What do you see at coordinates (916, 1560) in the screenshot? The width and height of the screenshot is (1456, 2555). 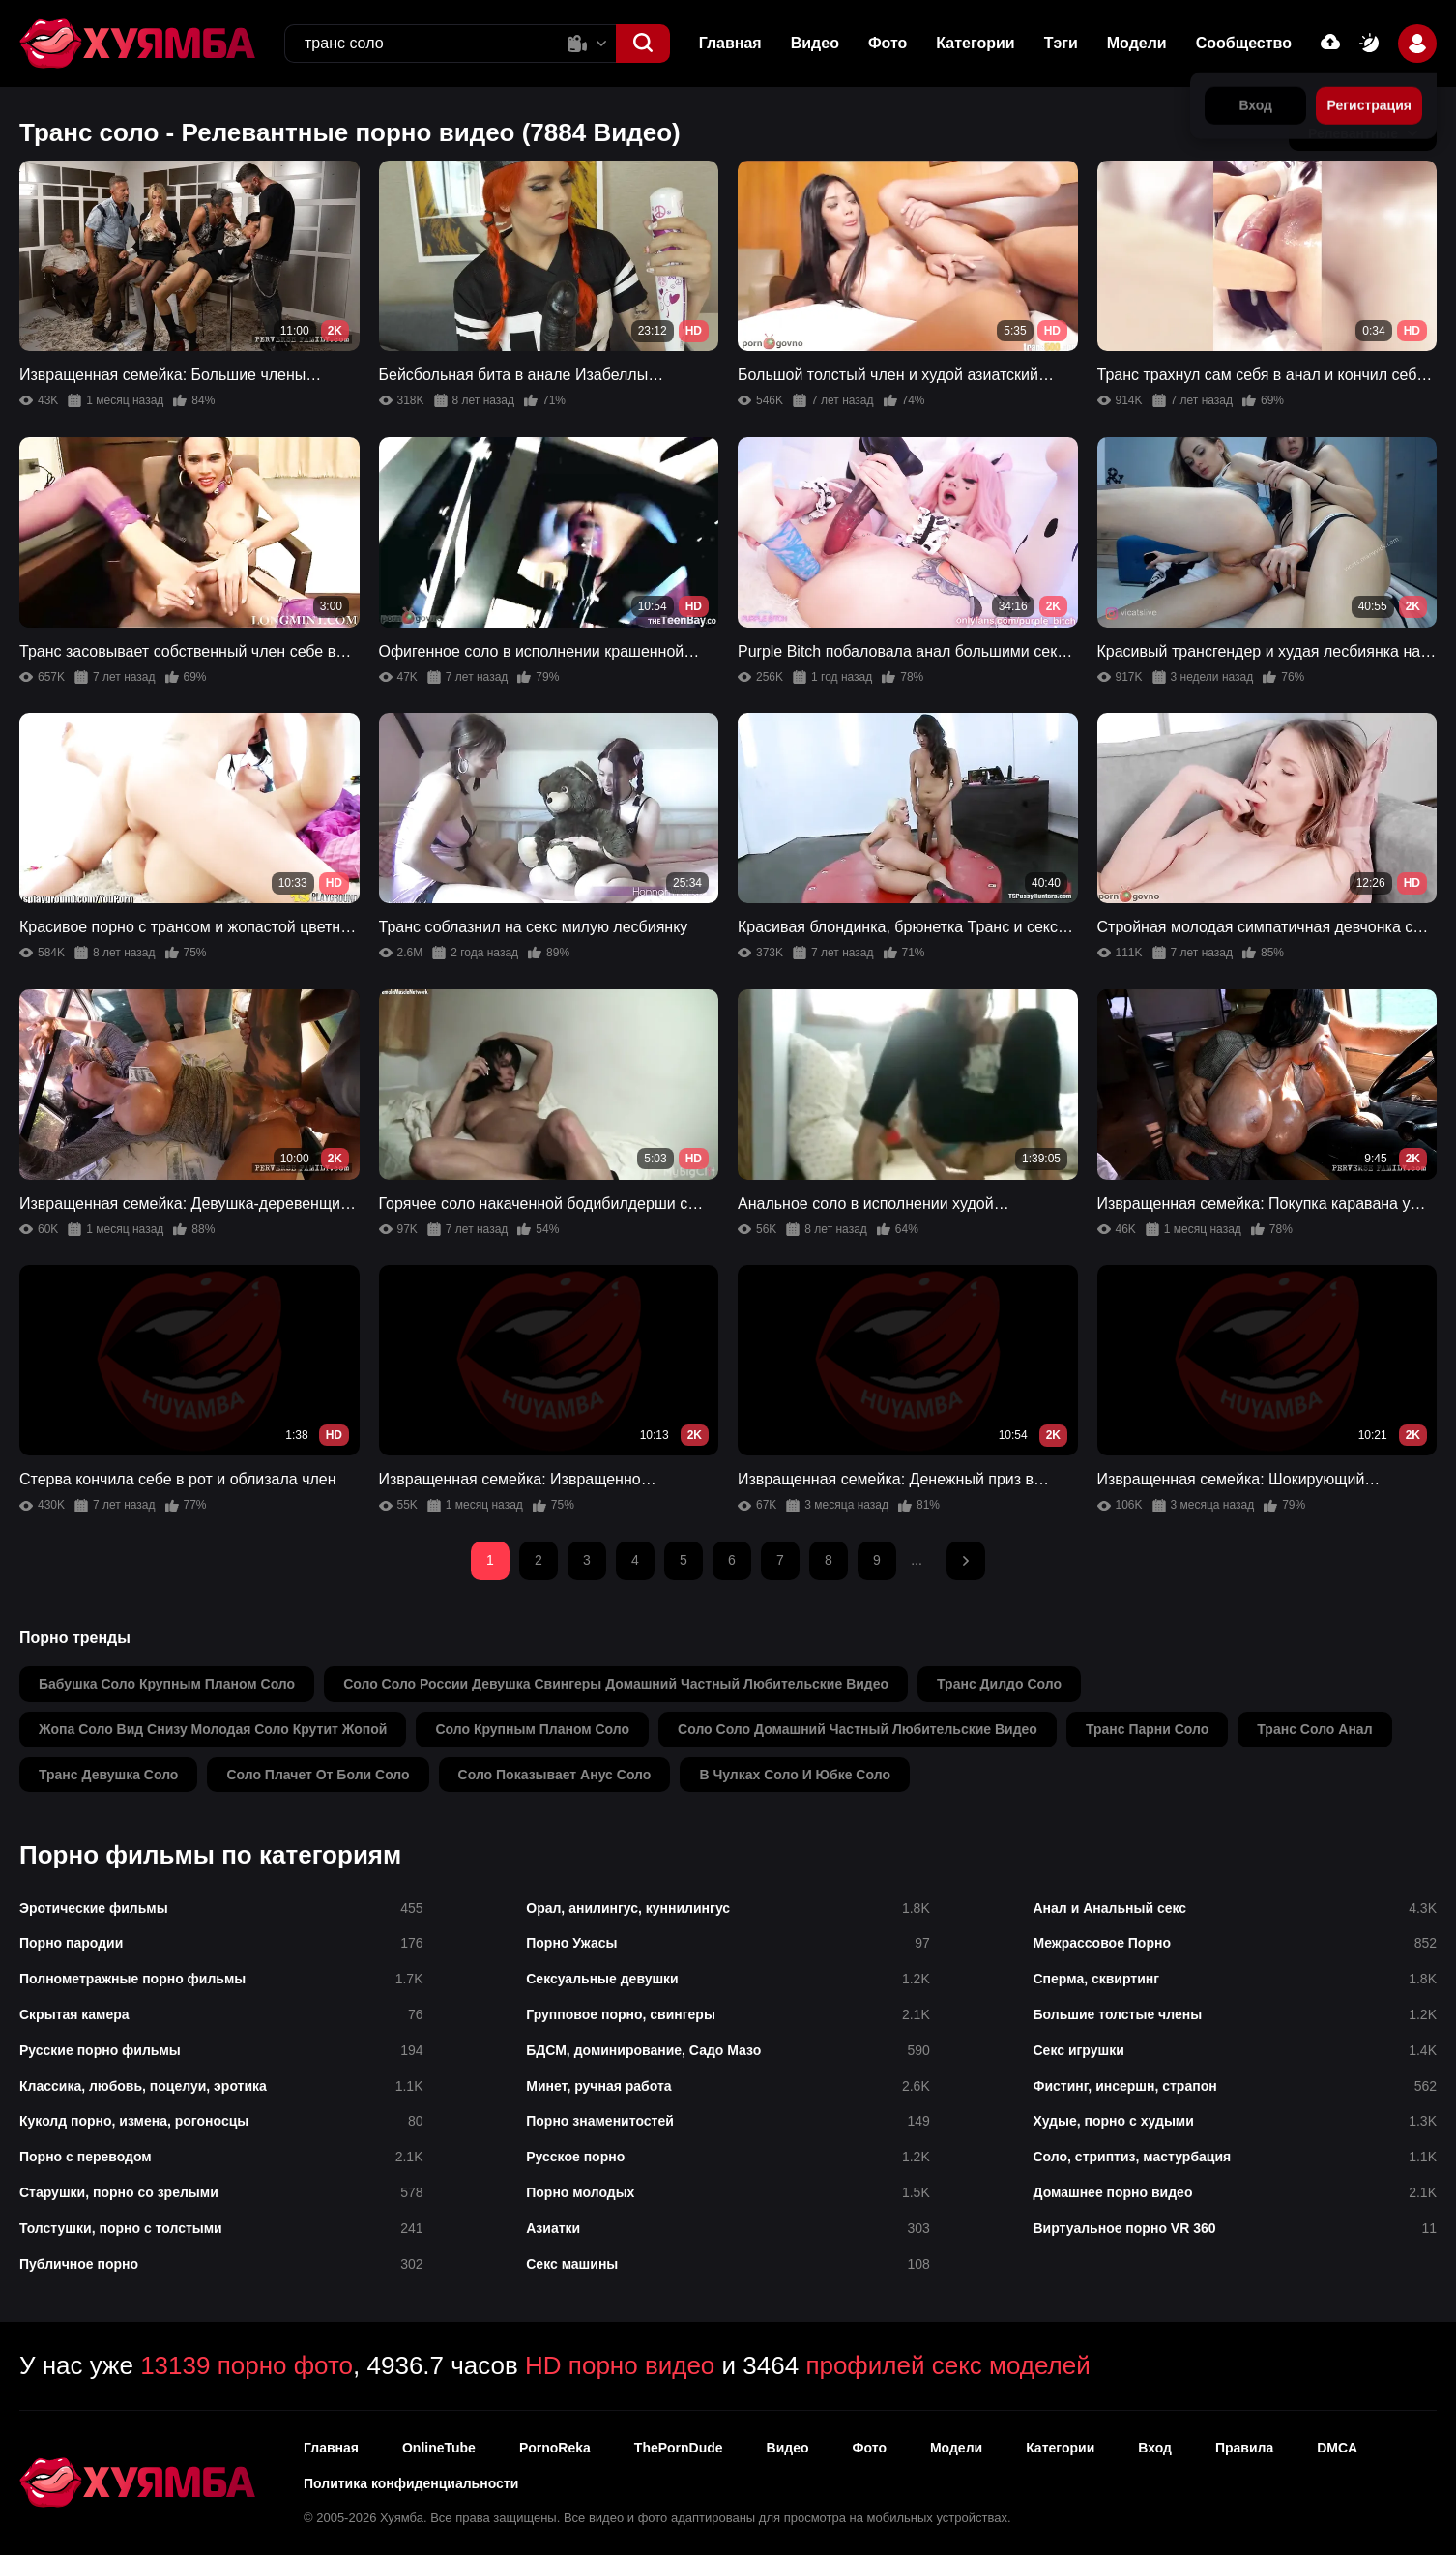 I see `...` at bounding box center [916, 1560].